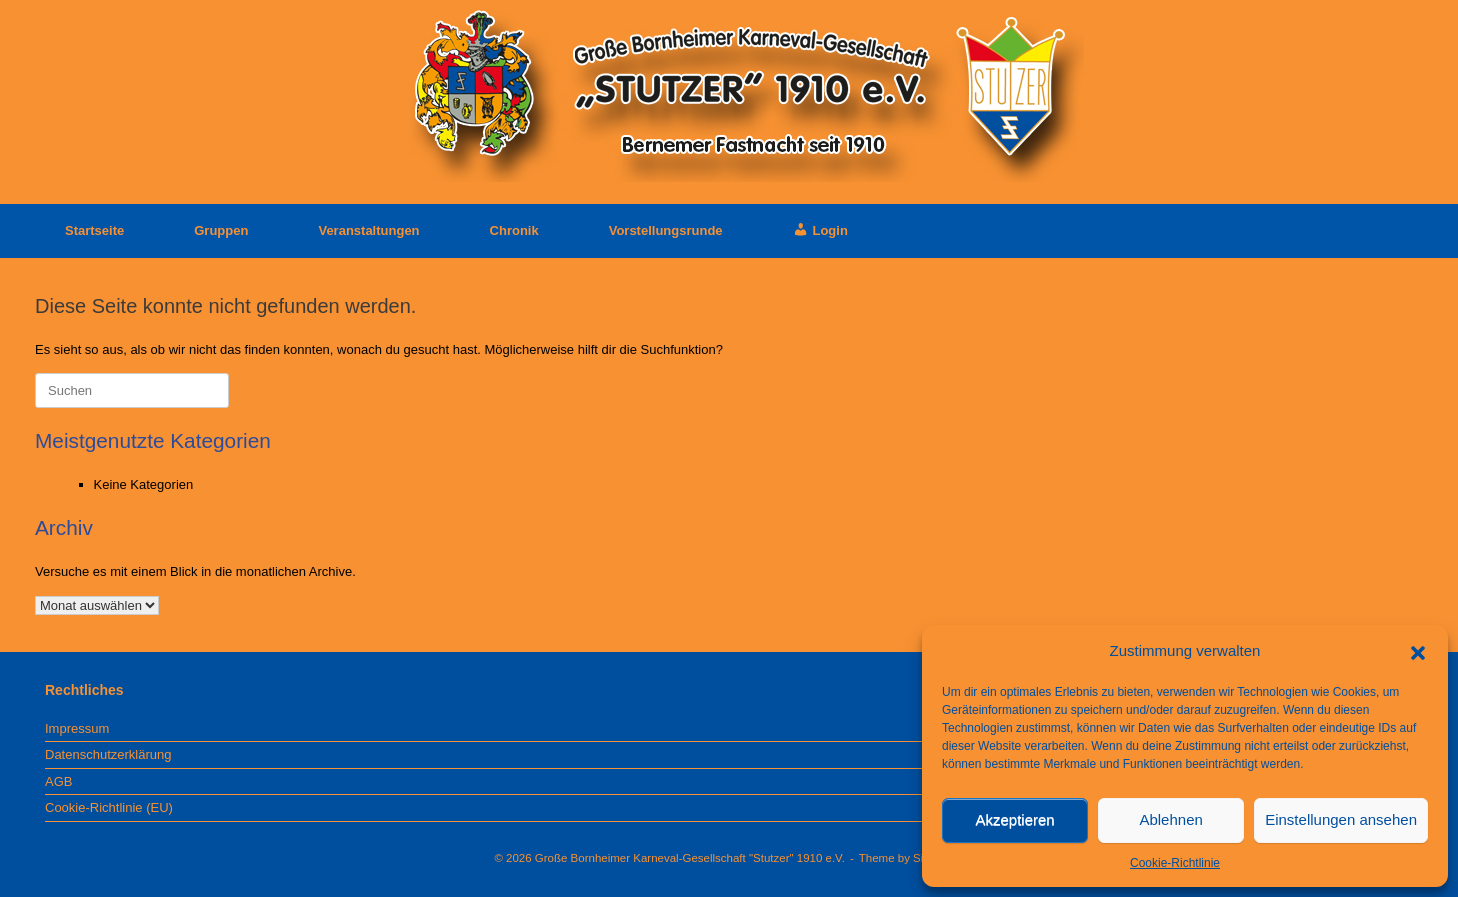  I want to click on Ablehnen, so click(1170, 819).